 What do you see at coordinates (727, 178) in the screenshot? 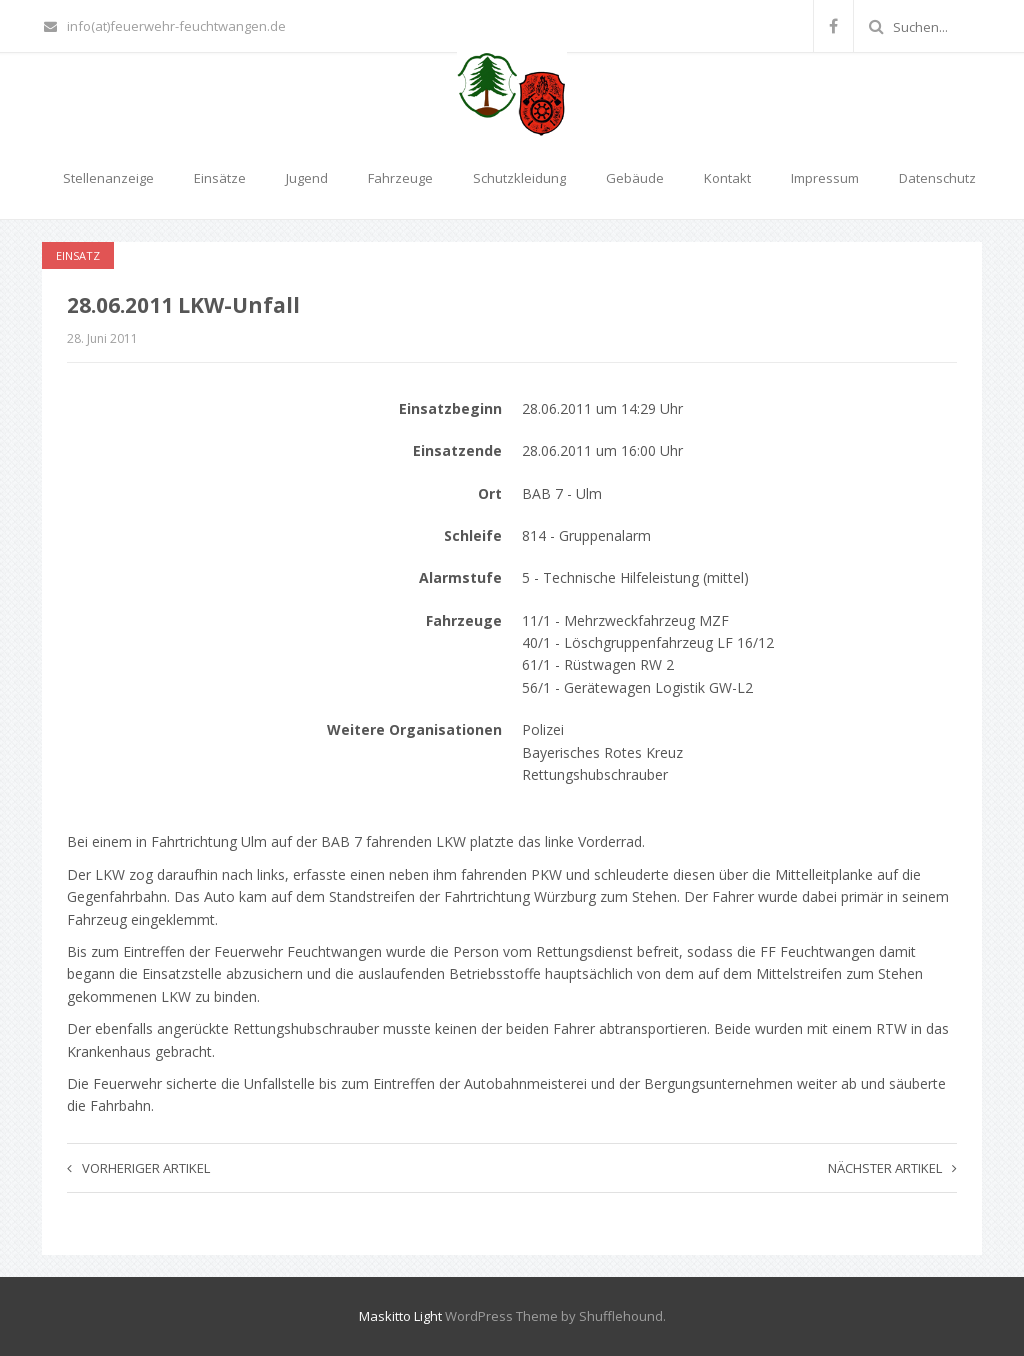
I see `Kontakt` at bounding box center [727, 178].